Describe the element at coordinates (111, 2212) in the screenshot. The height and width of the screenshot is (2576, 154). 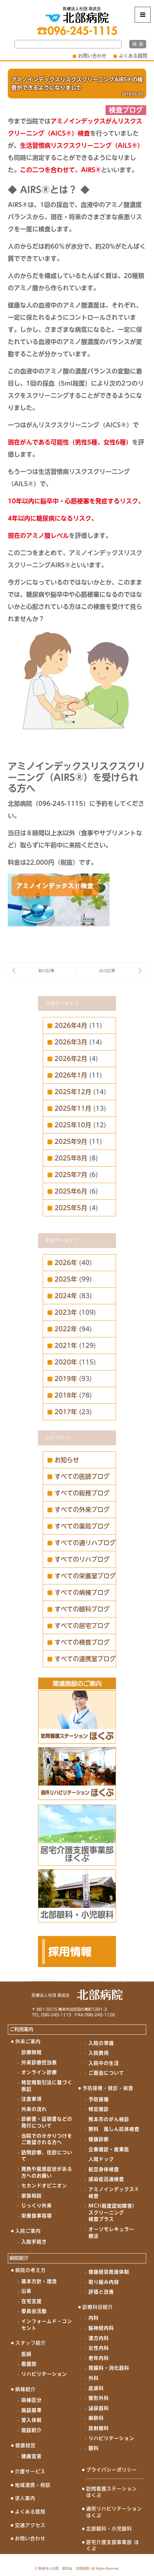
I see `MCI(軽度認知障害)スクリーニング検査プラス` at that location.